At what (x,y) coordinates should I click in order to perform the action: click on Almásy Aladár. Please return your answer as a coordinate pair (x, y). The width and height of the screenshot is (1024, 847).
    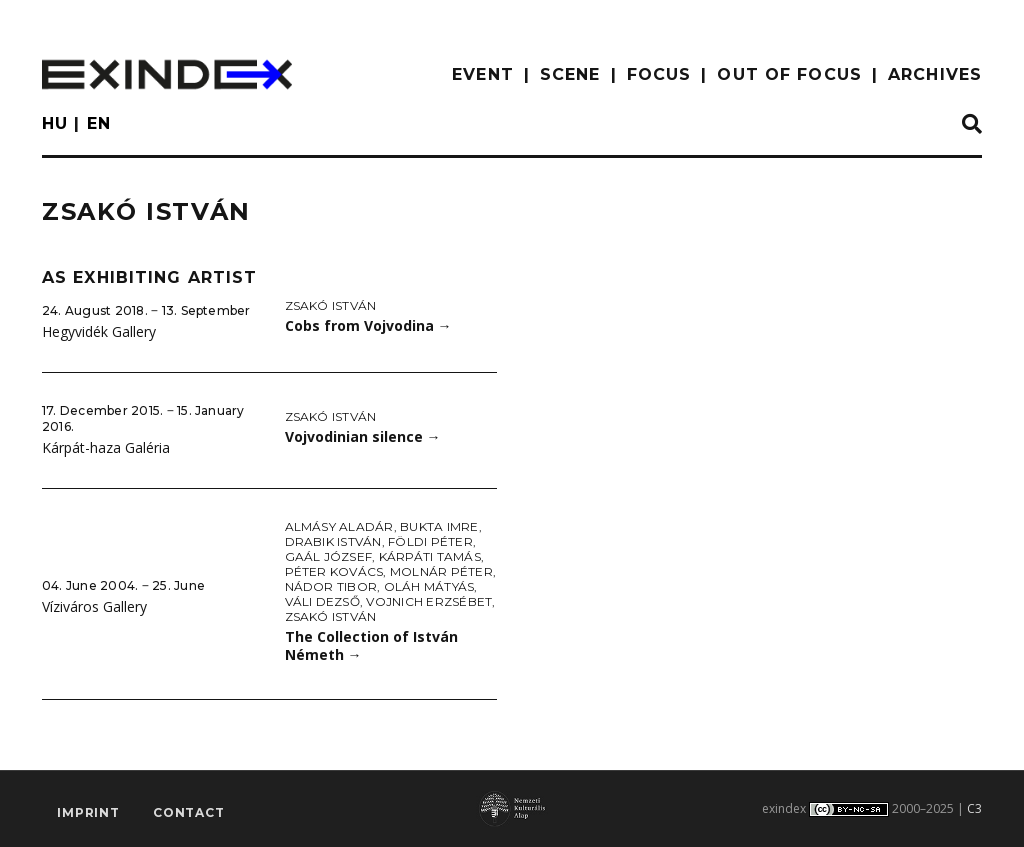
    Looking at the image, I should click on (339, 526).